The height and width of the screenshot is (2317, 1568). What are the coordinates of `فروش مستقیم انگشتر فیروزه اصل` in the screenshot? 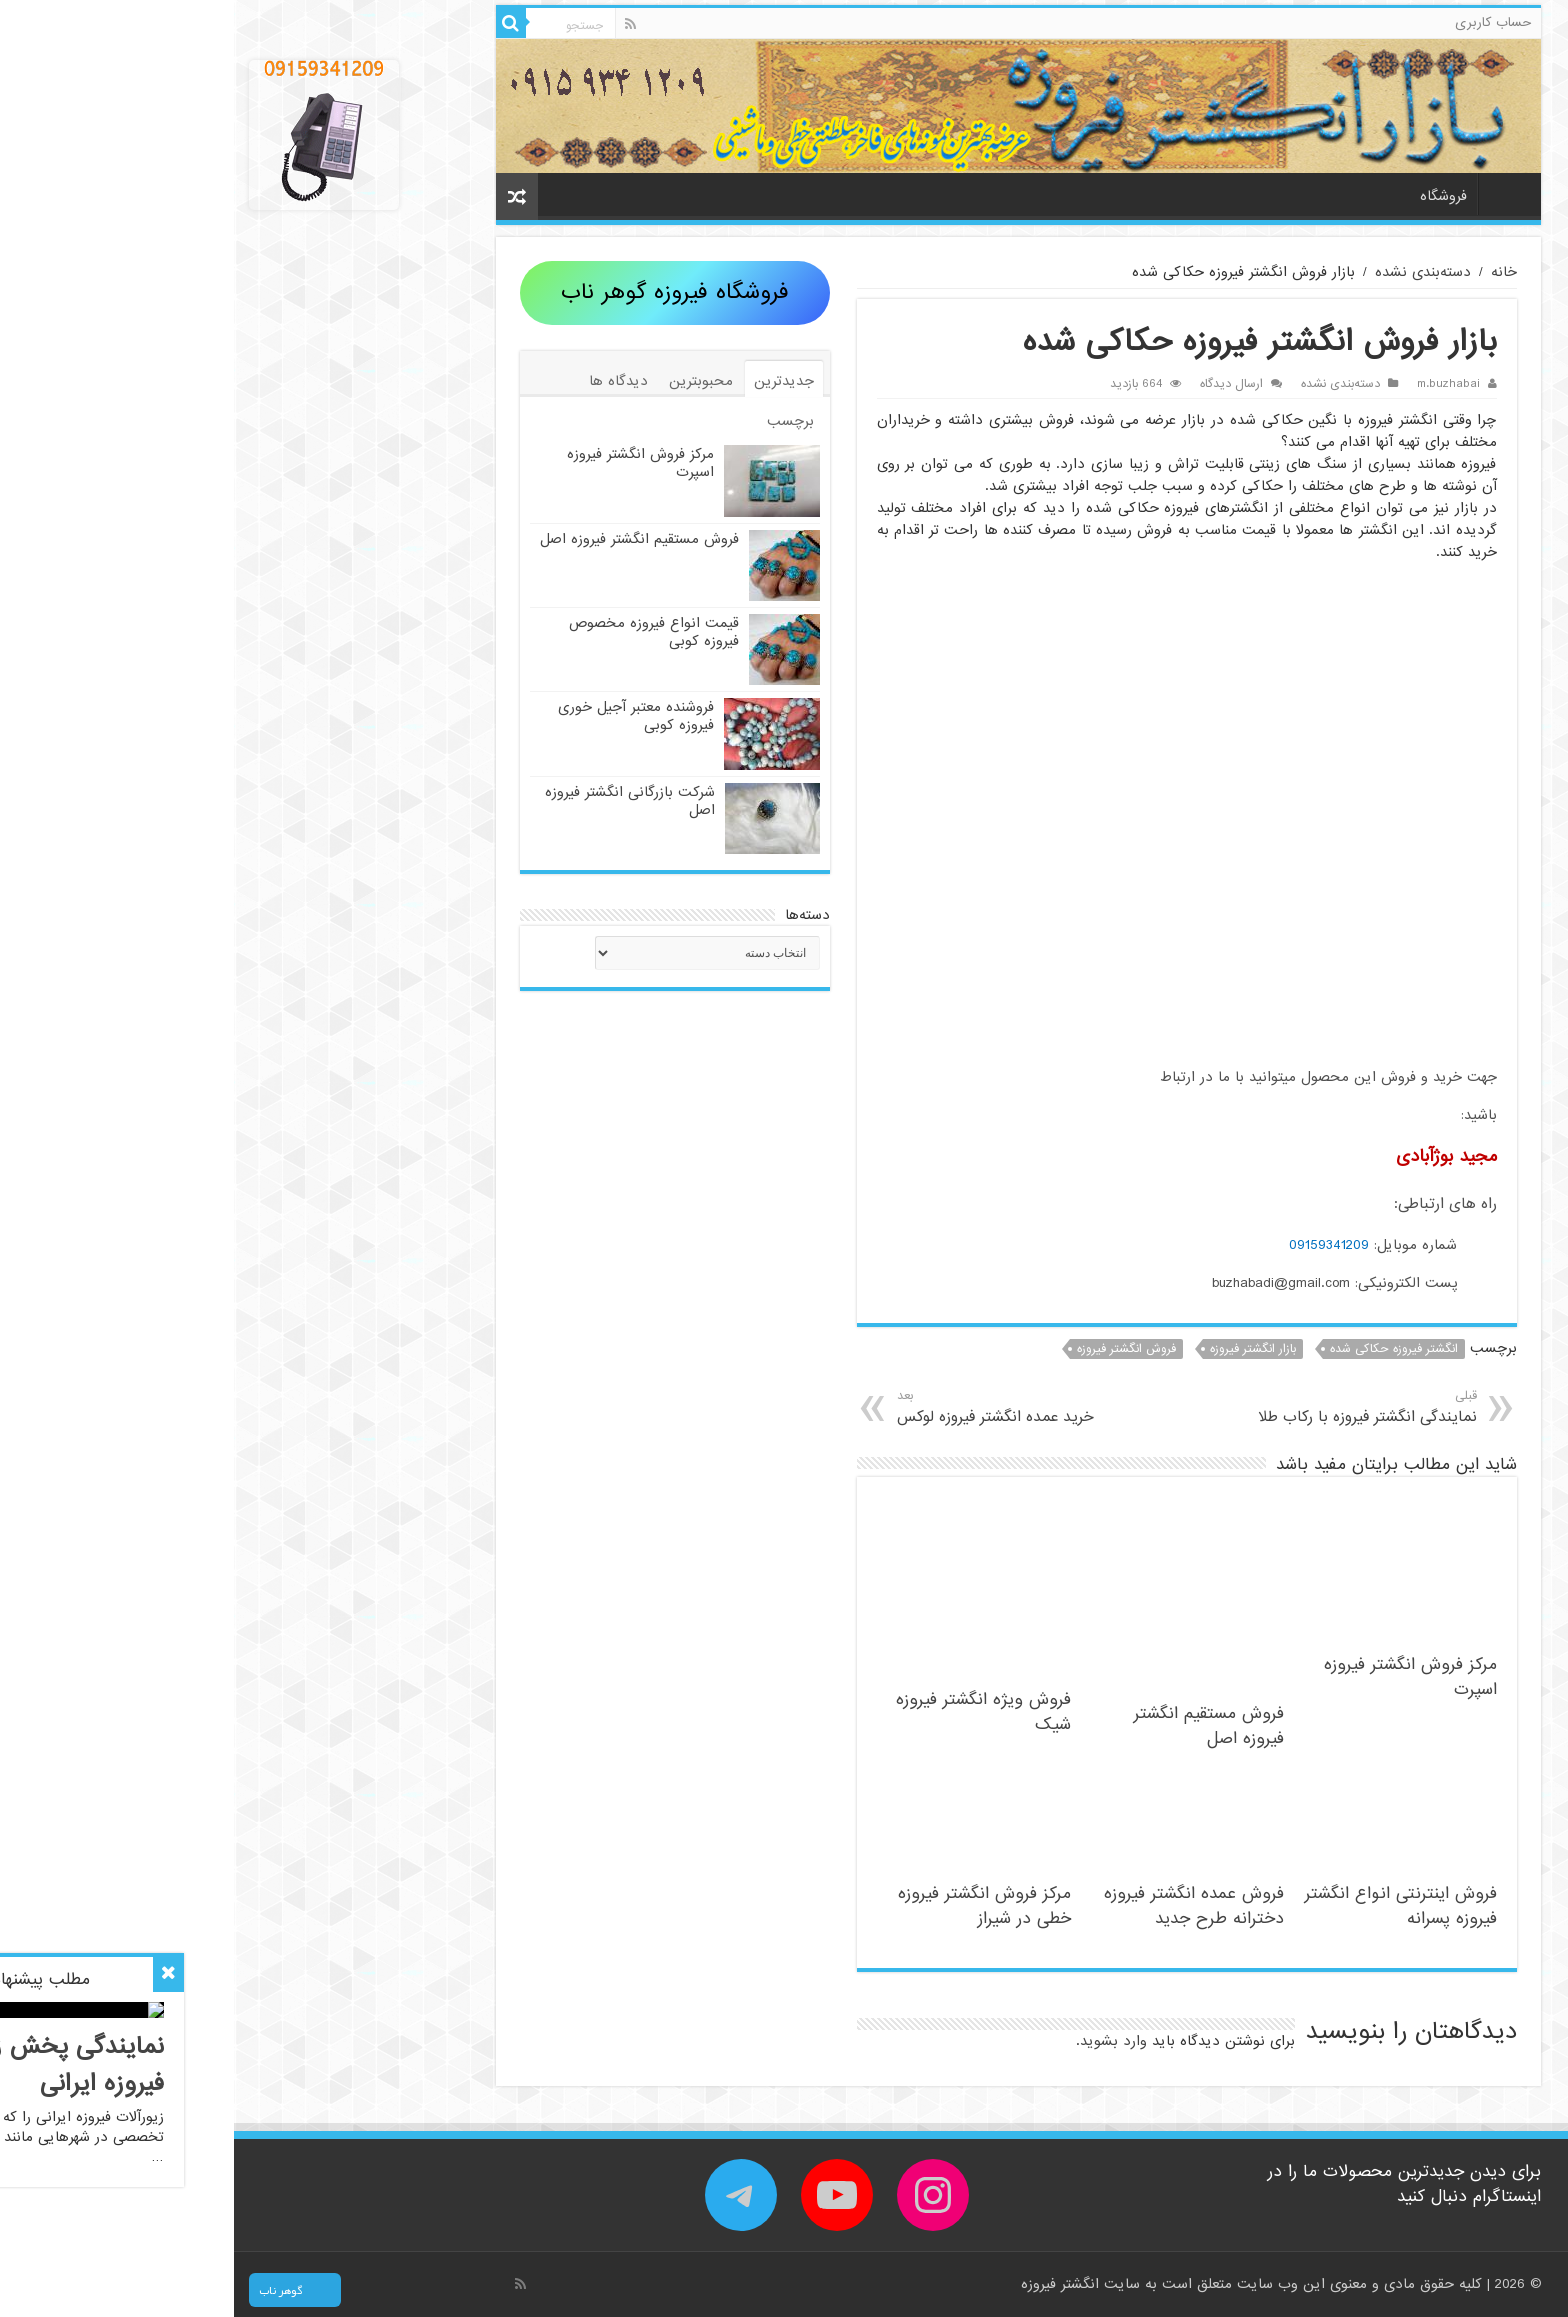 It's located at (975, 1726).